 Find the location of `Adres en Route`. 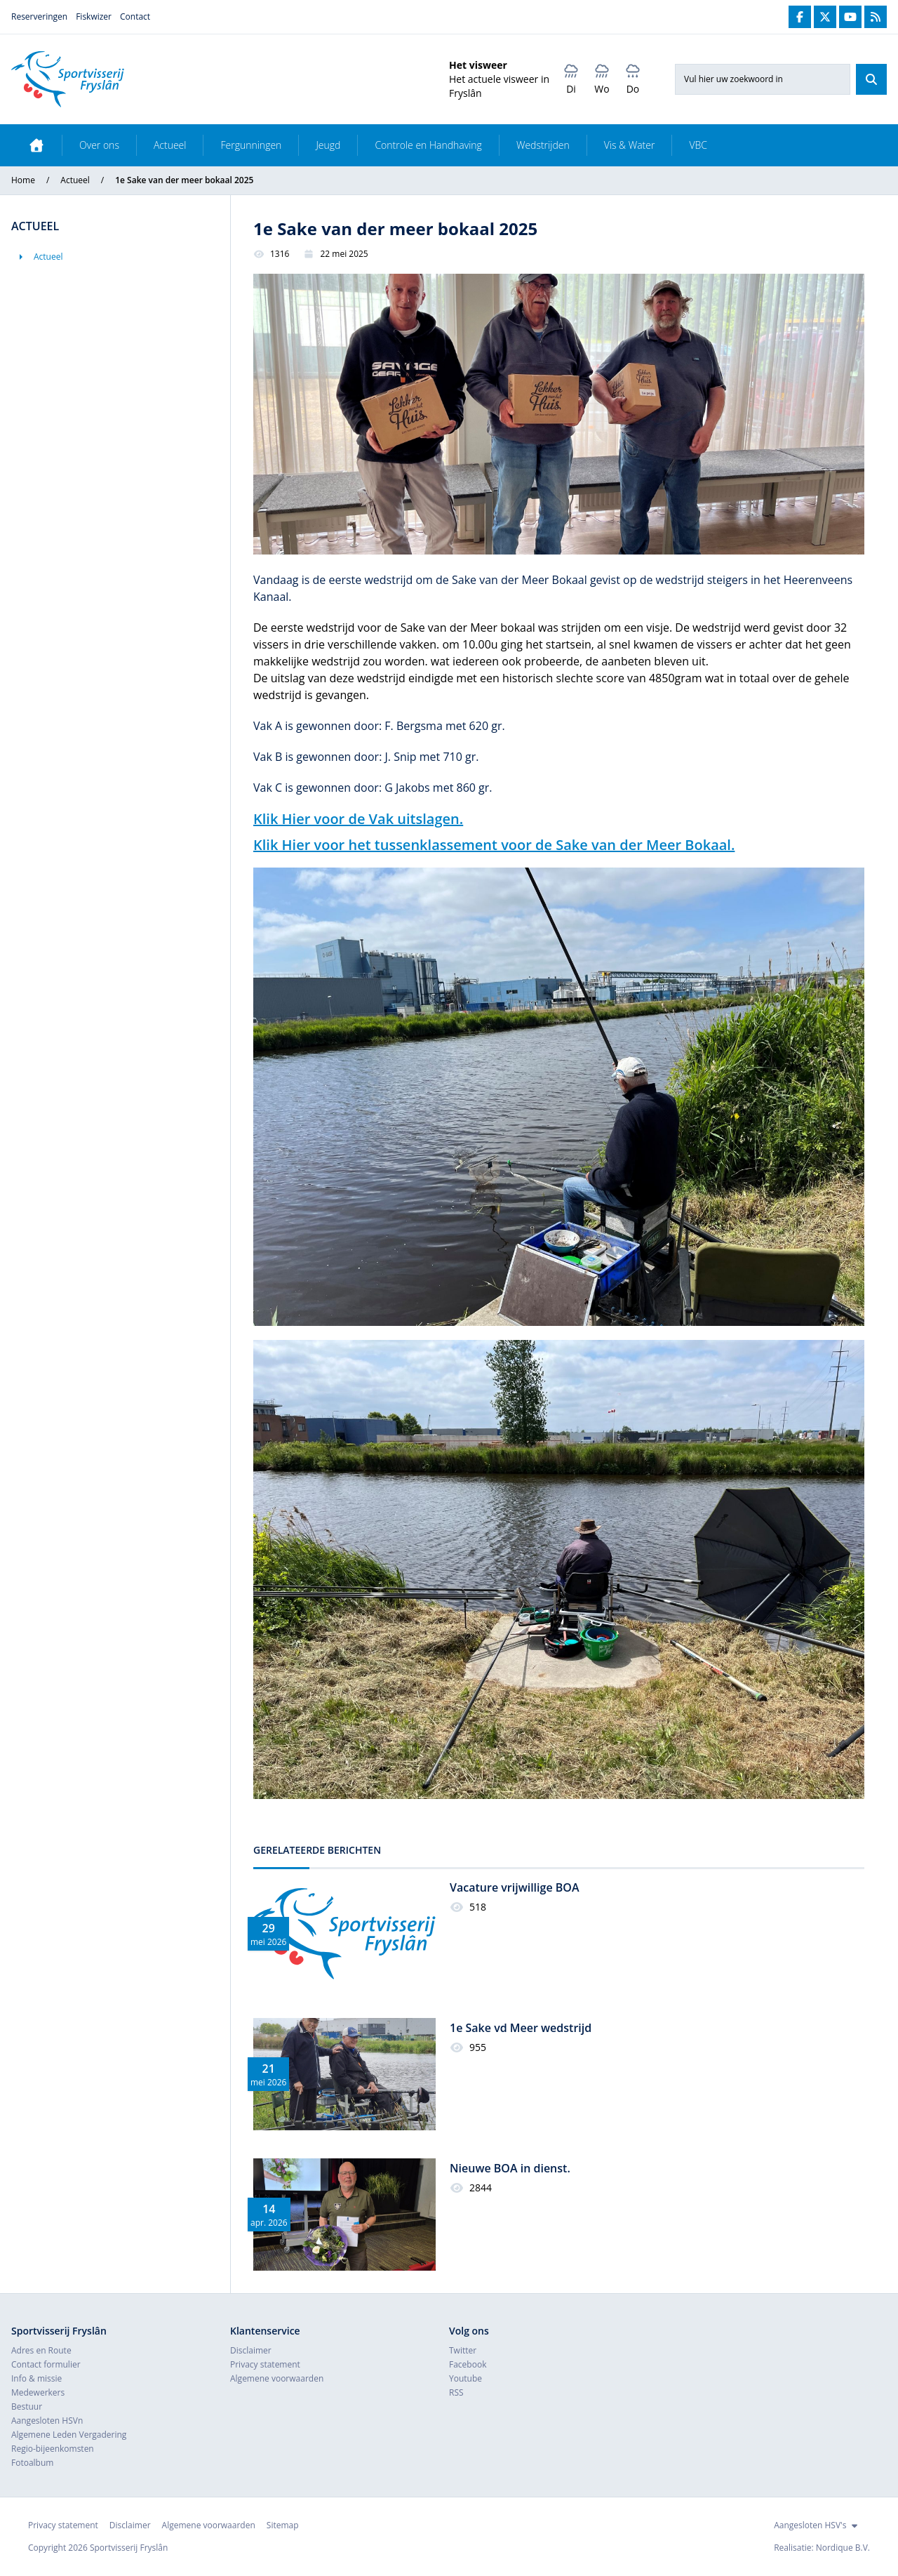

Adres en Route is located at coordinates (41, 2350).